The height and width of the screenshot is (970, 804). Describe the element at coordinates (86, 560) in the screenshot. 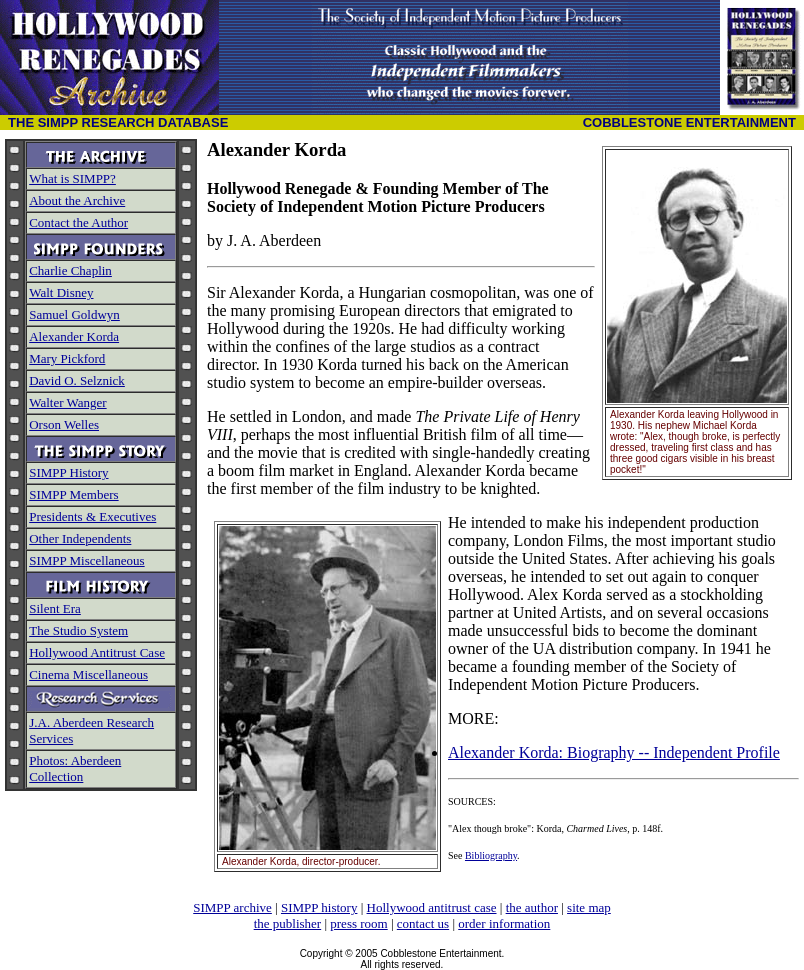

I see `SIMPP Miscellaneous` at that location.